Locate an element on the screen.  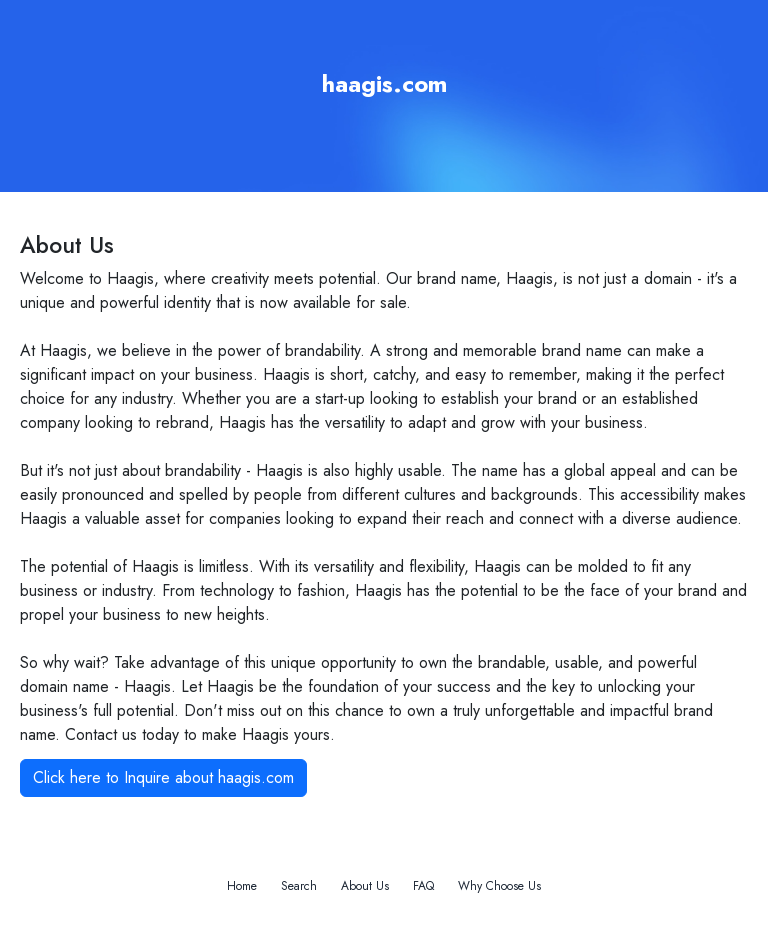
Home is located at coordinates (242, 886).